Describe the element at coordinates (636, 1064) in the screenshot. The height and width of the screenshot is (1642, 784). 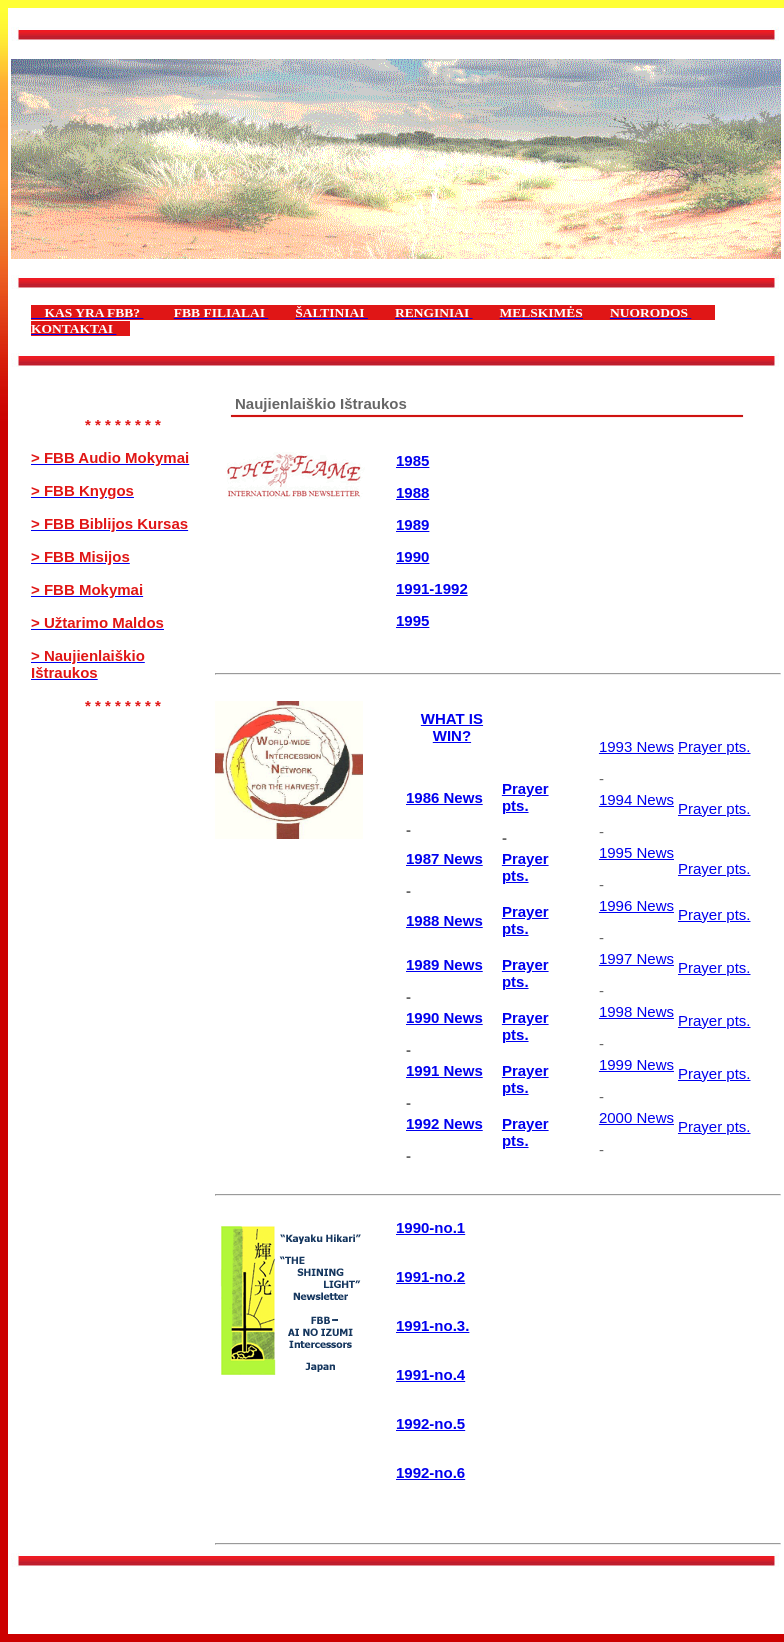
I see `1999 News` at that location.